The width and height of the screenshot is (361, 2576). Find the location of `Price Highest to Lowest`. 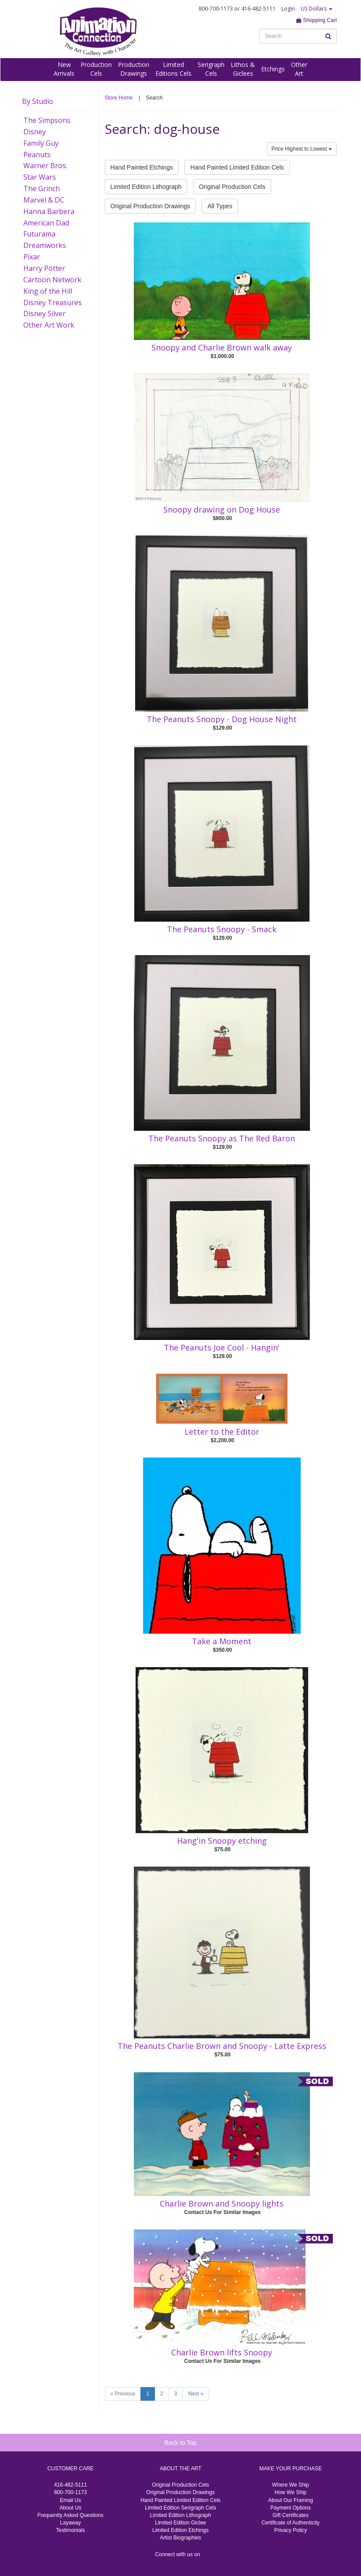

Price Highest to Lowest is located at coordinates (302, 149).